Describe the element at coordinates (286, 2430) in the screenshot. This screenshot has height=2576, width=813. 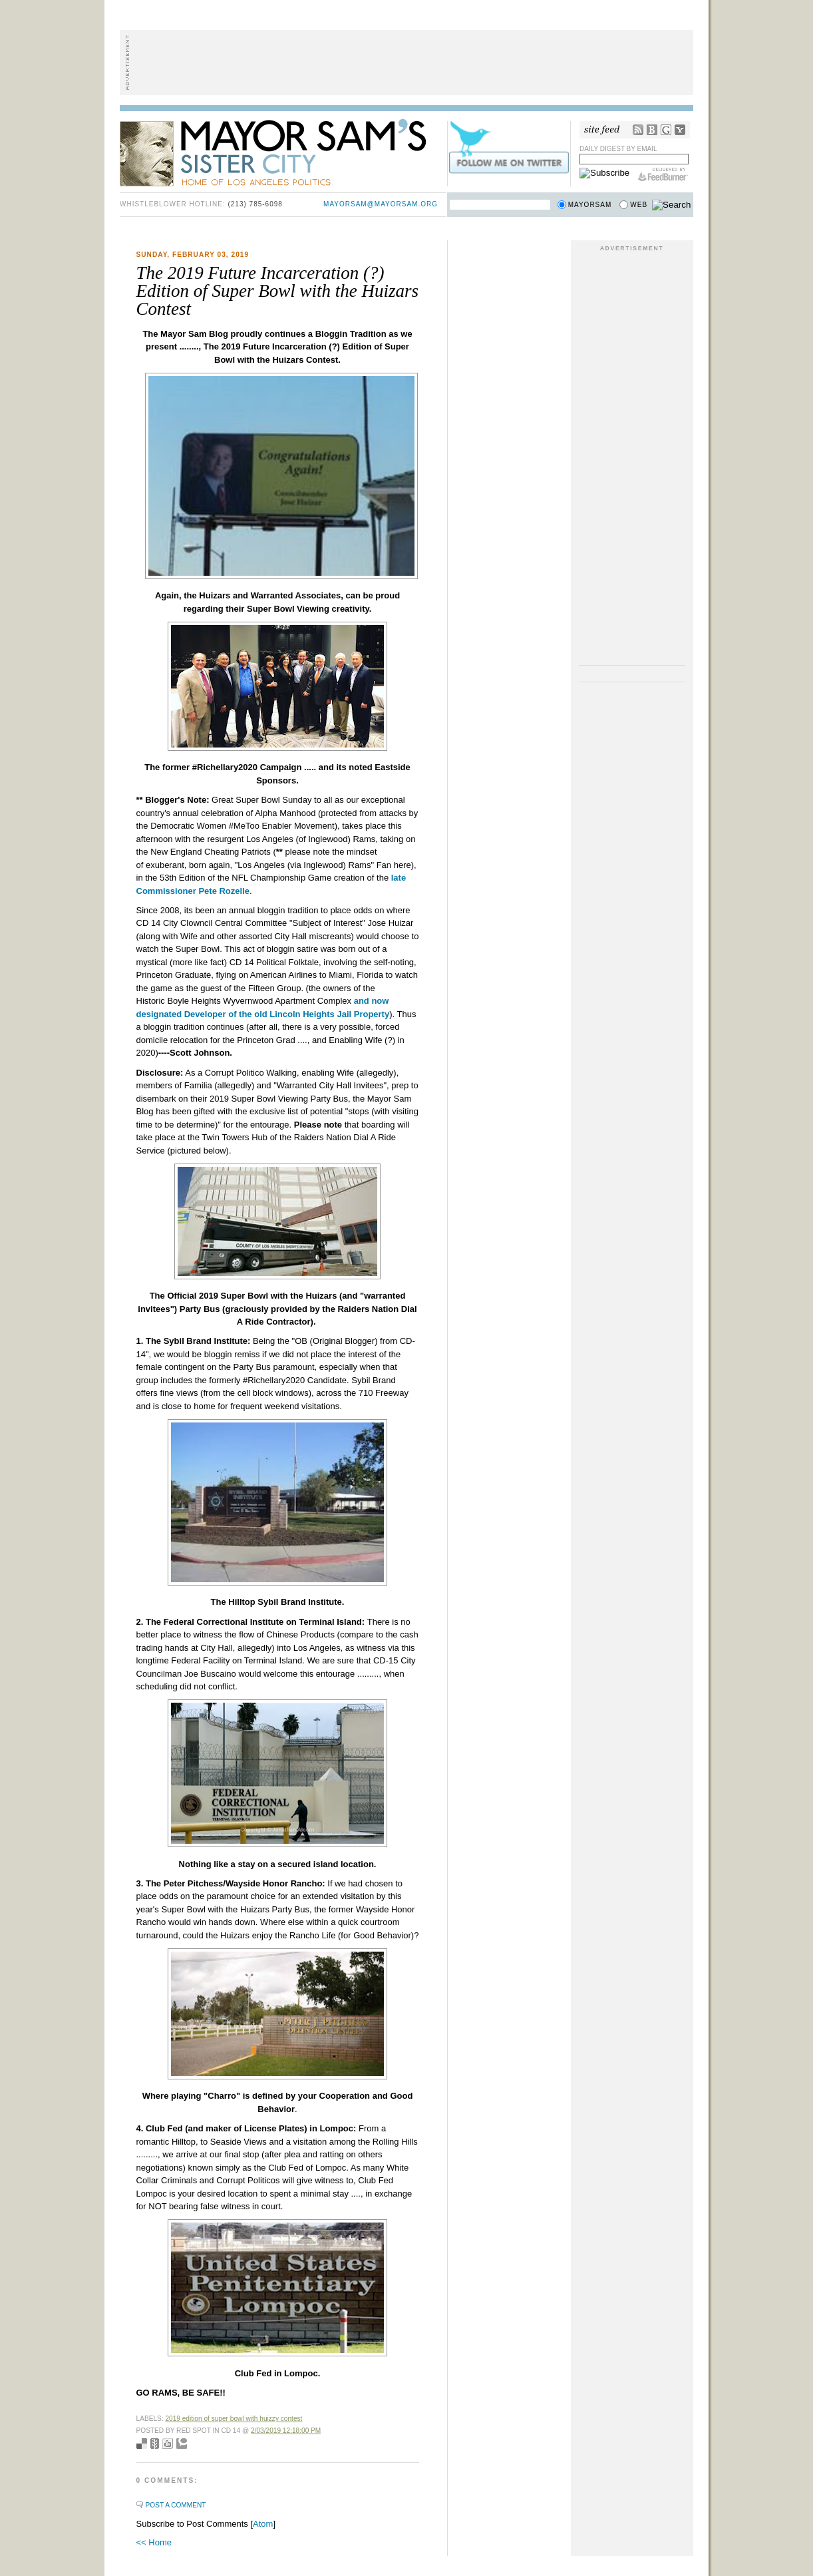
I see `2/03/2019 12:18:00 PM` at that location.